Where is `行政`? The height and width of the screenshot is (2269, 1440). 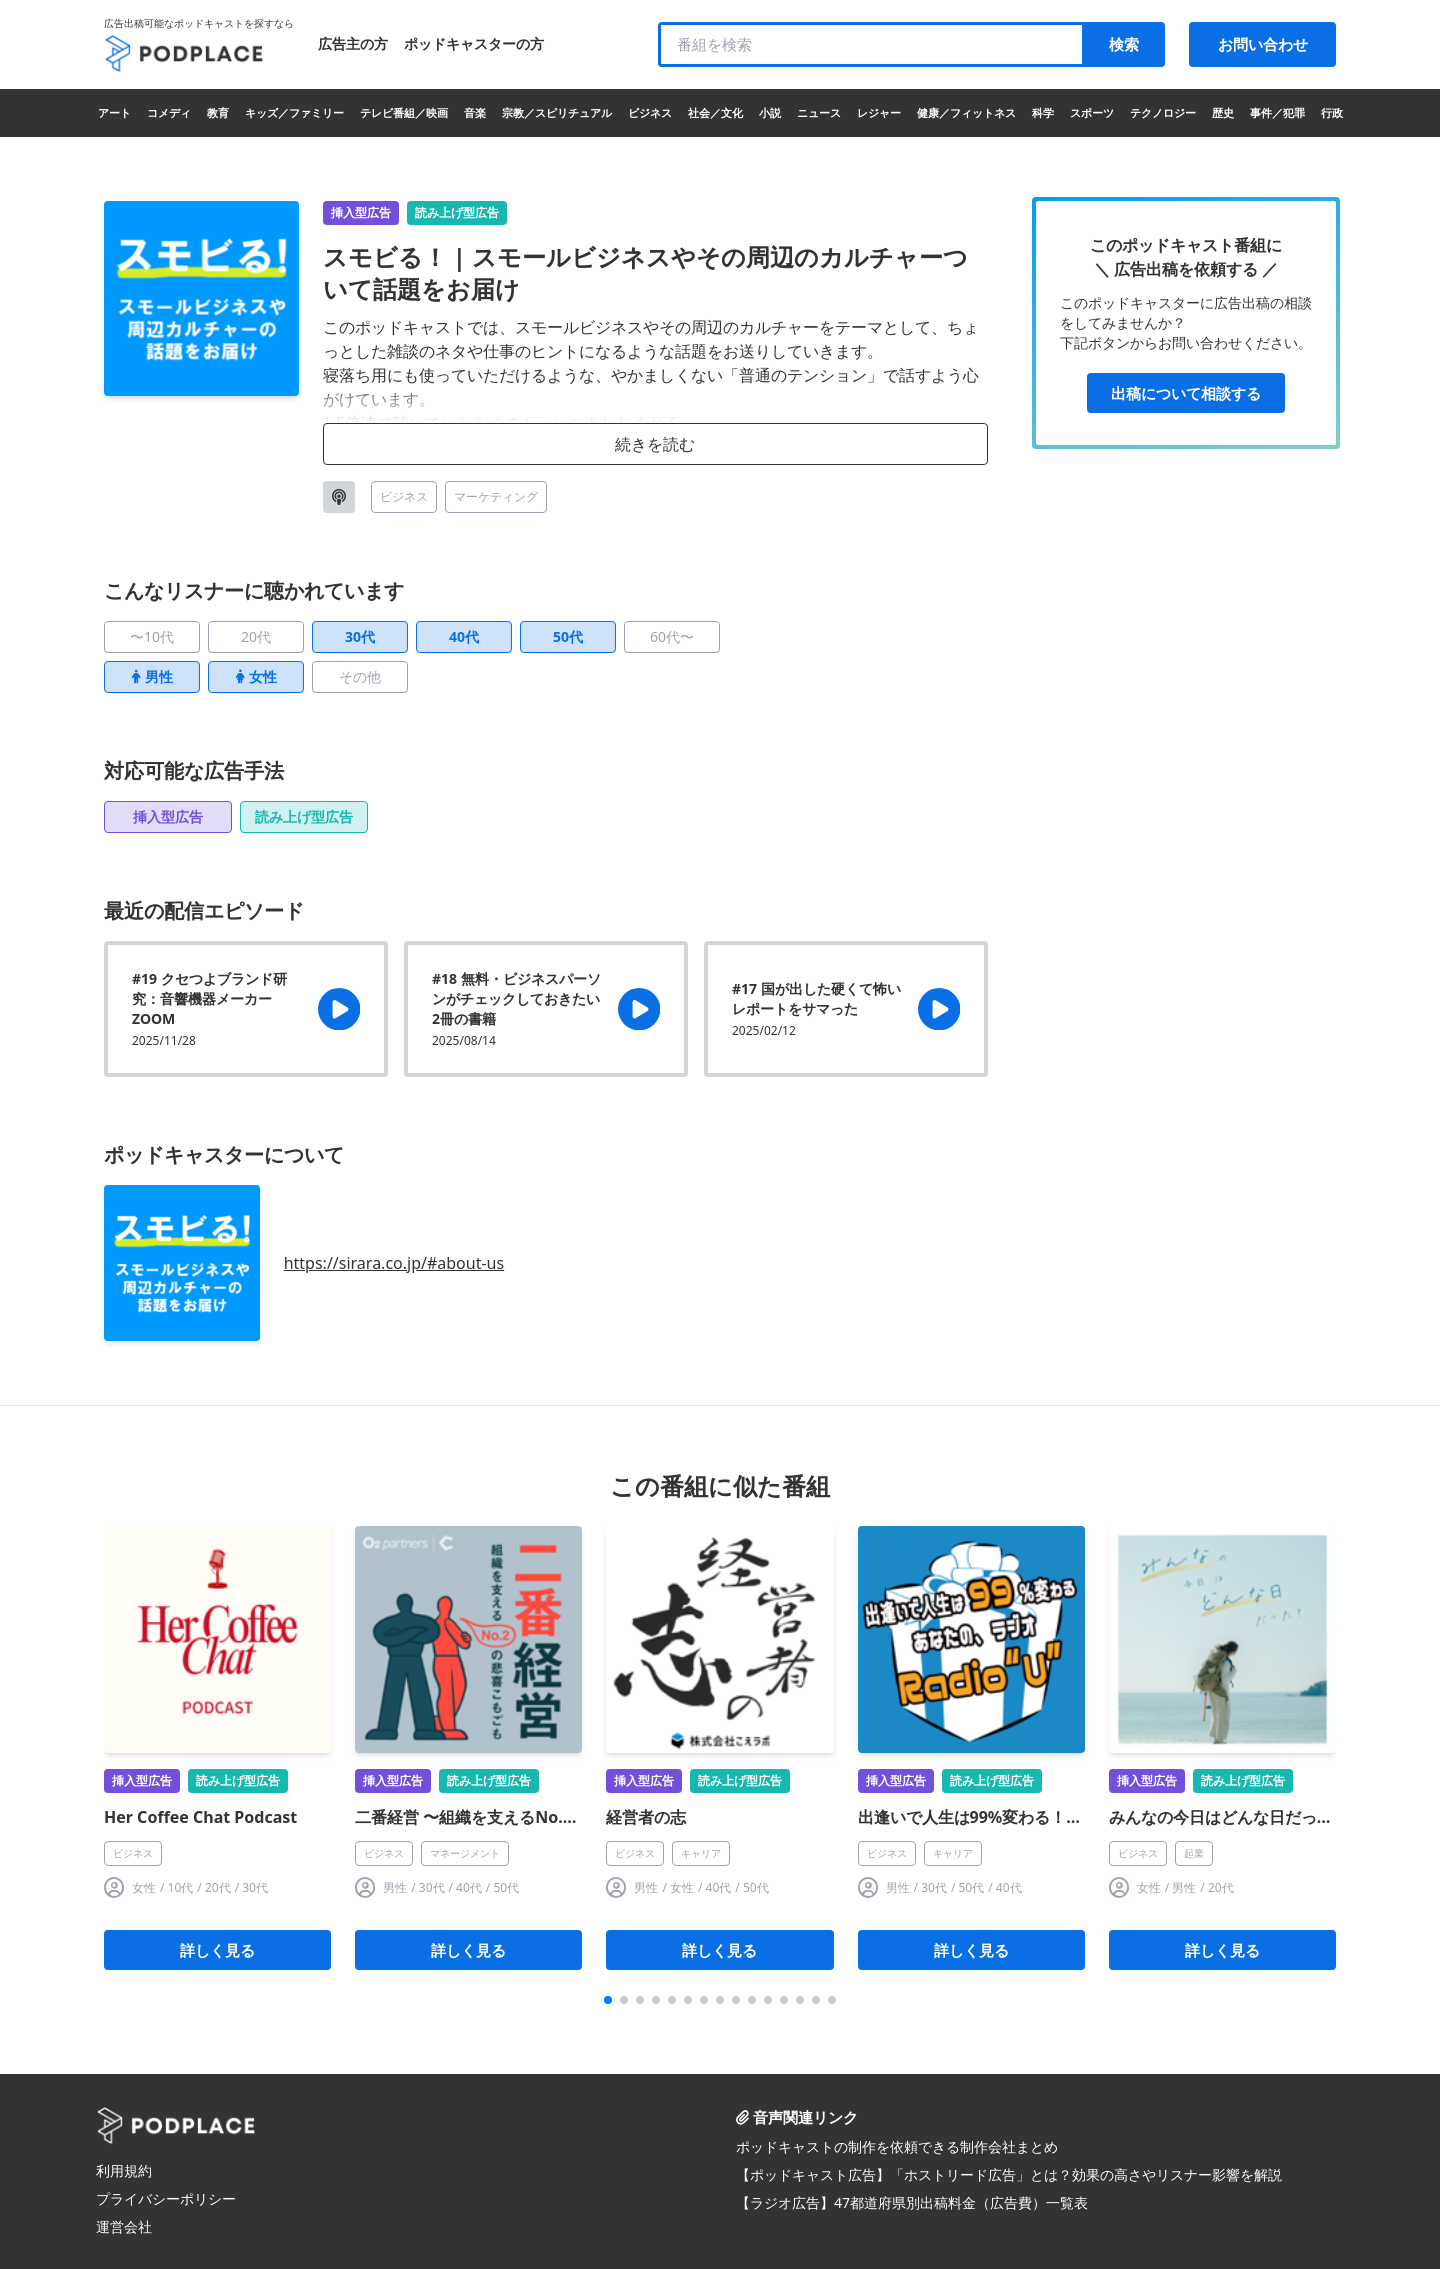 行政 is located at coordinates (1332, 112).